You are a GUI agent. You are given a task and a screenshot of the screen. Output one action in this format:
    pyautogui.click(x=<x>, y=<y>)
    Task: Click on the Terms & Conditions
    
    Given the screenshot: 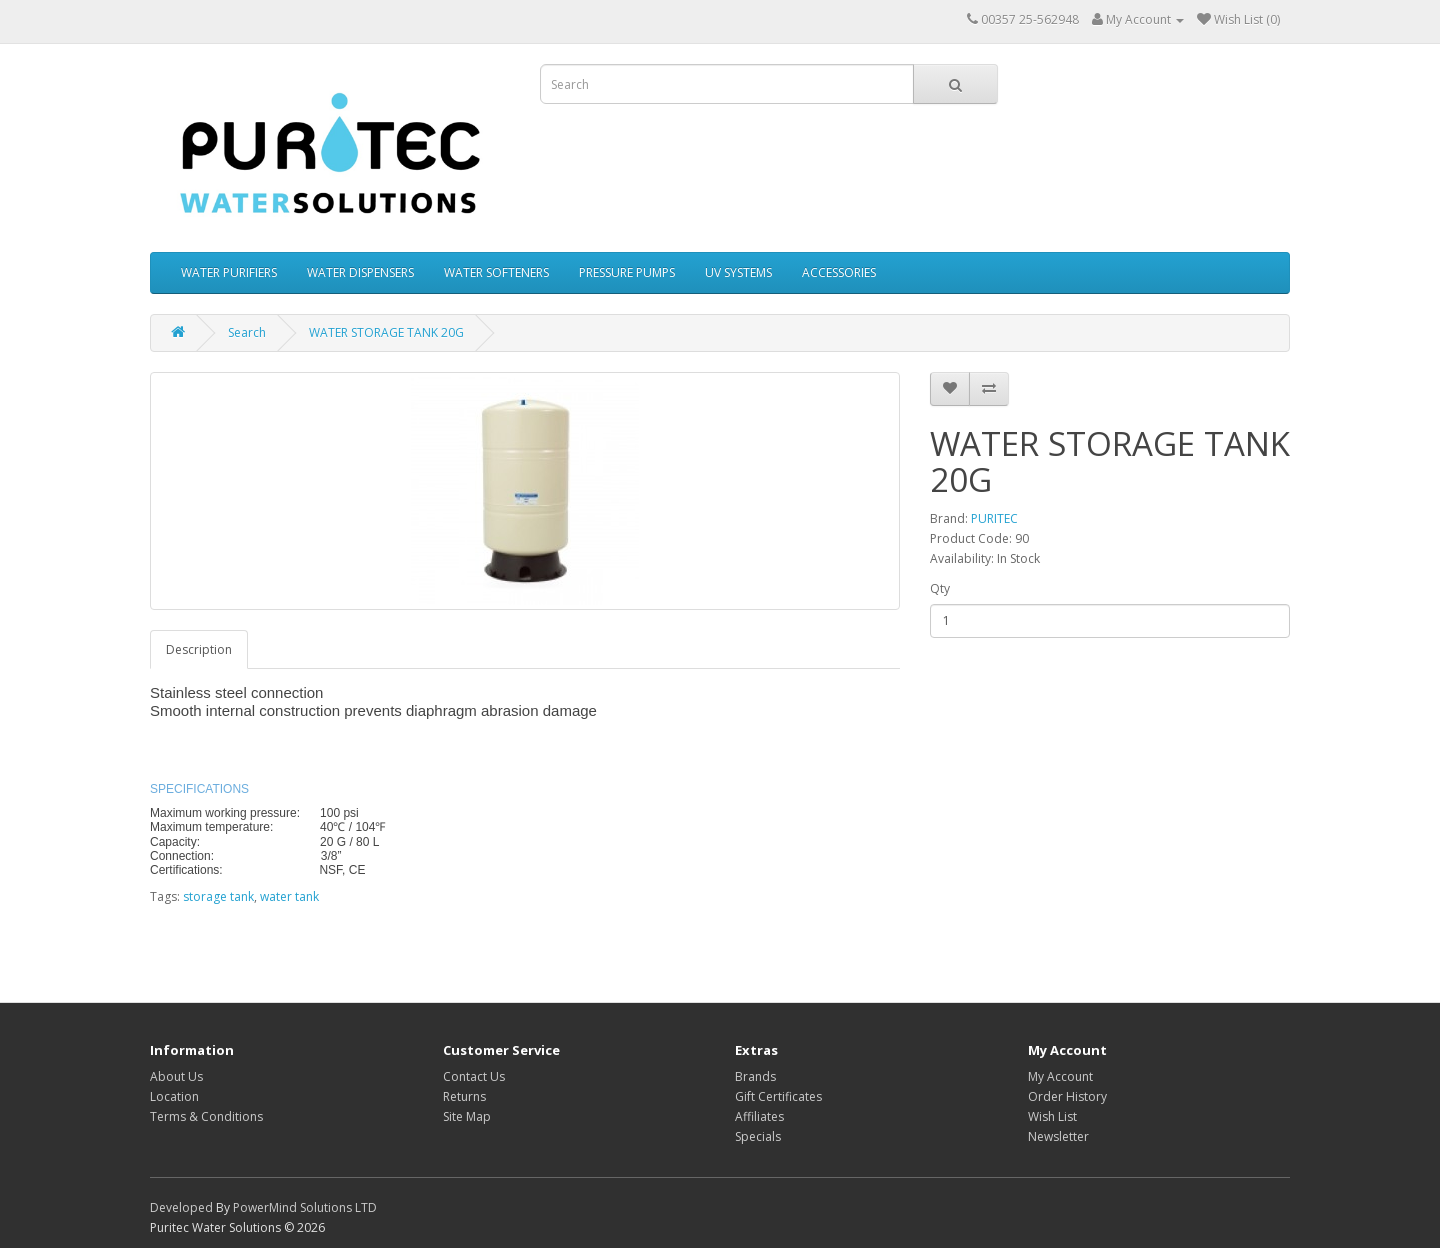 What is the action you would take?
    pyautogui.click(x=206, y=1116)
    